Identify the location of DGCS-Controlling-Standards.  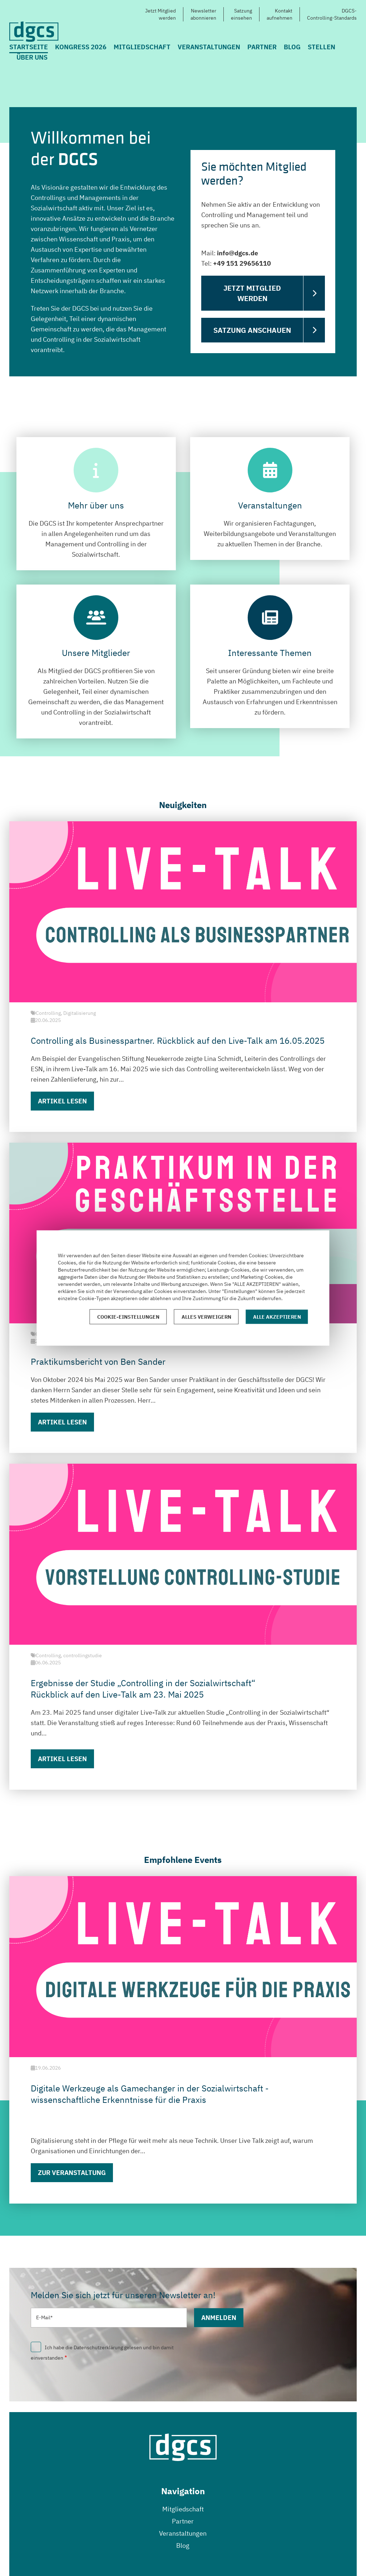
(332, 14).